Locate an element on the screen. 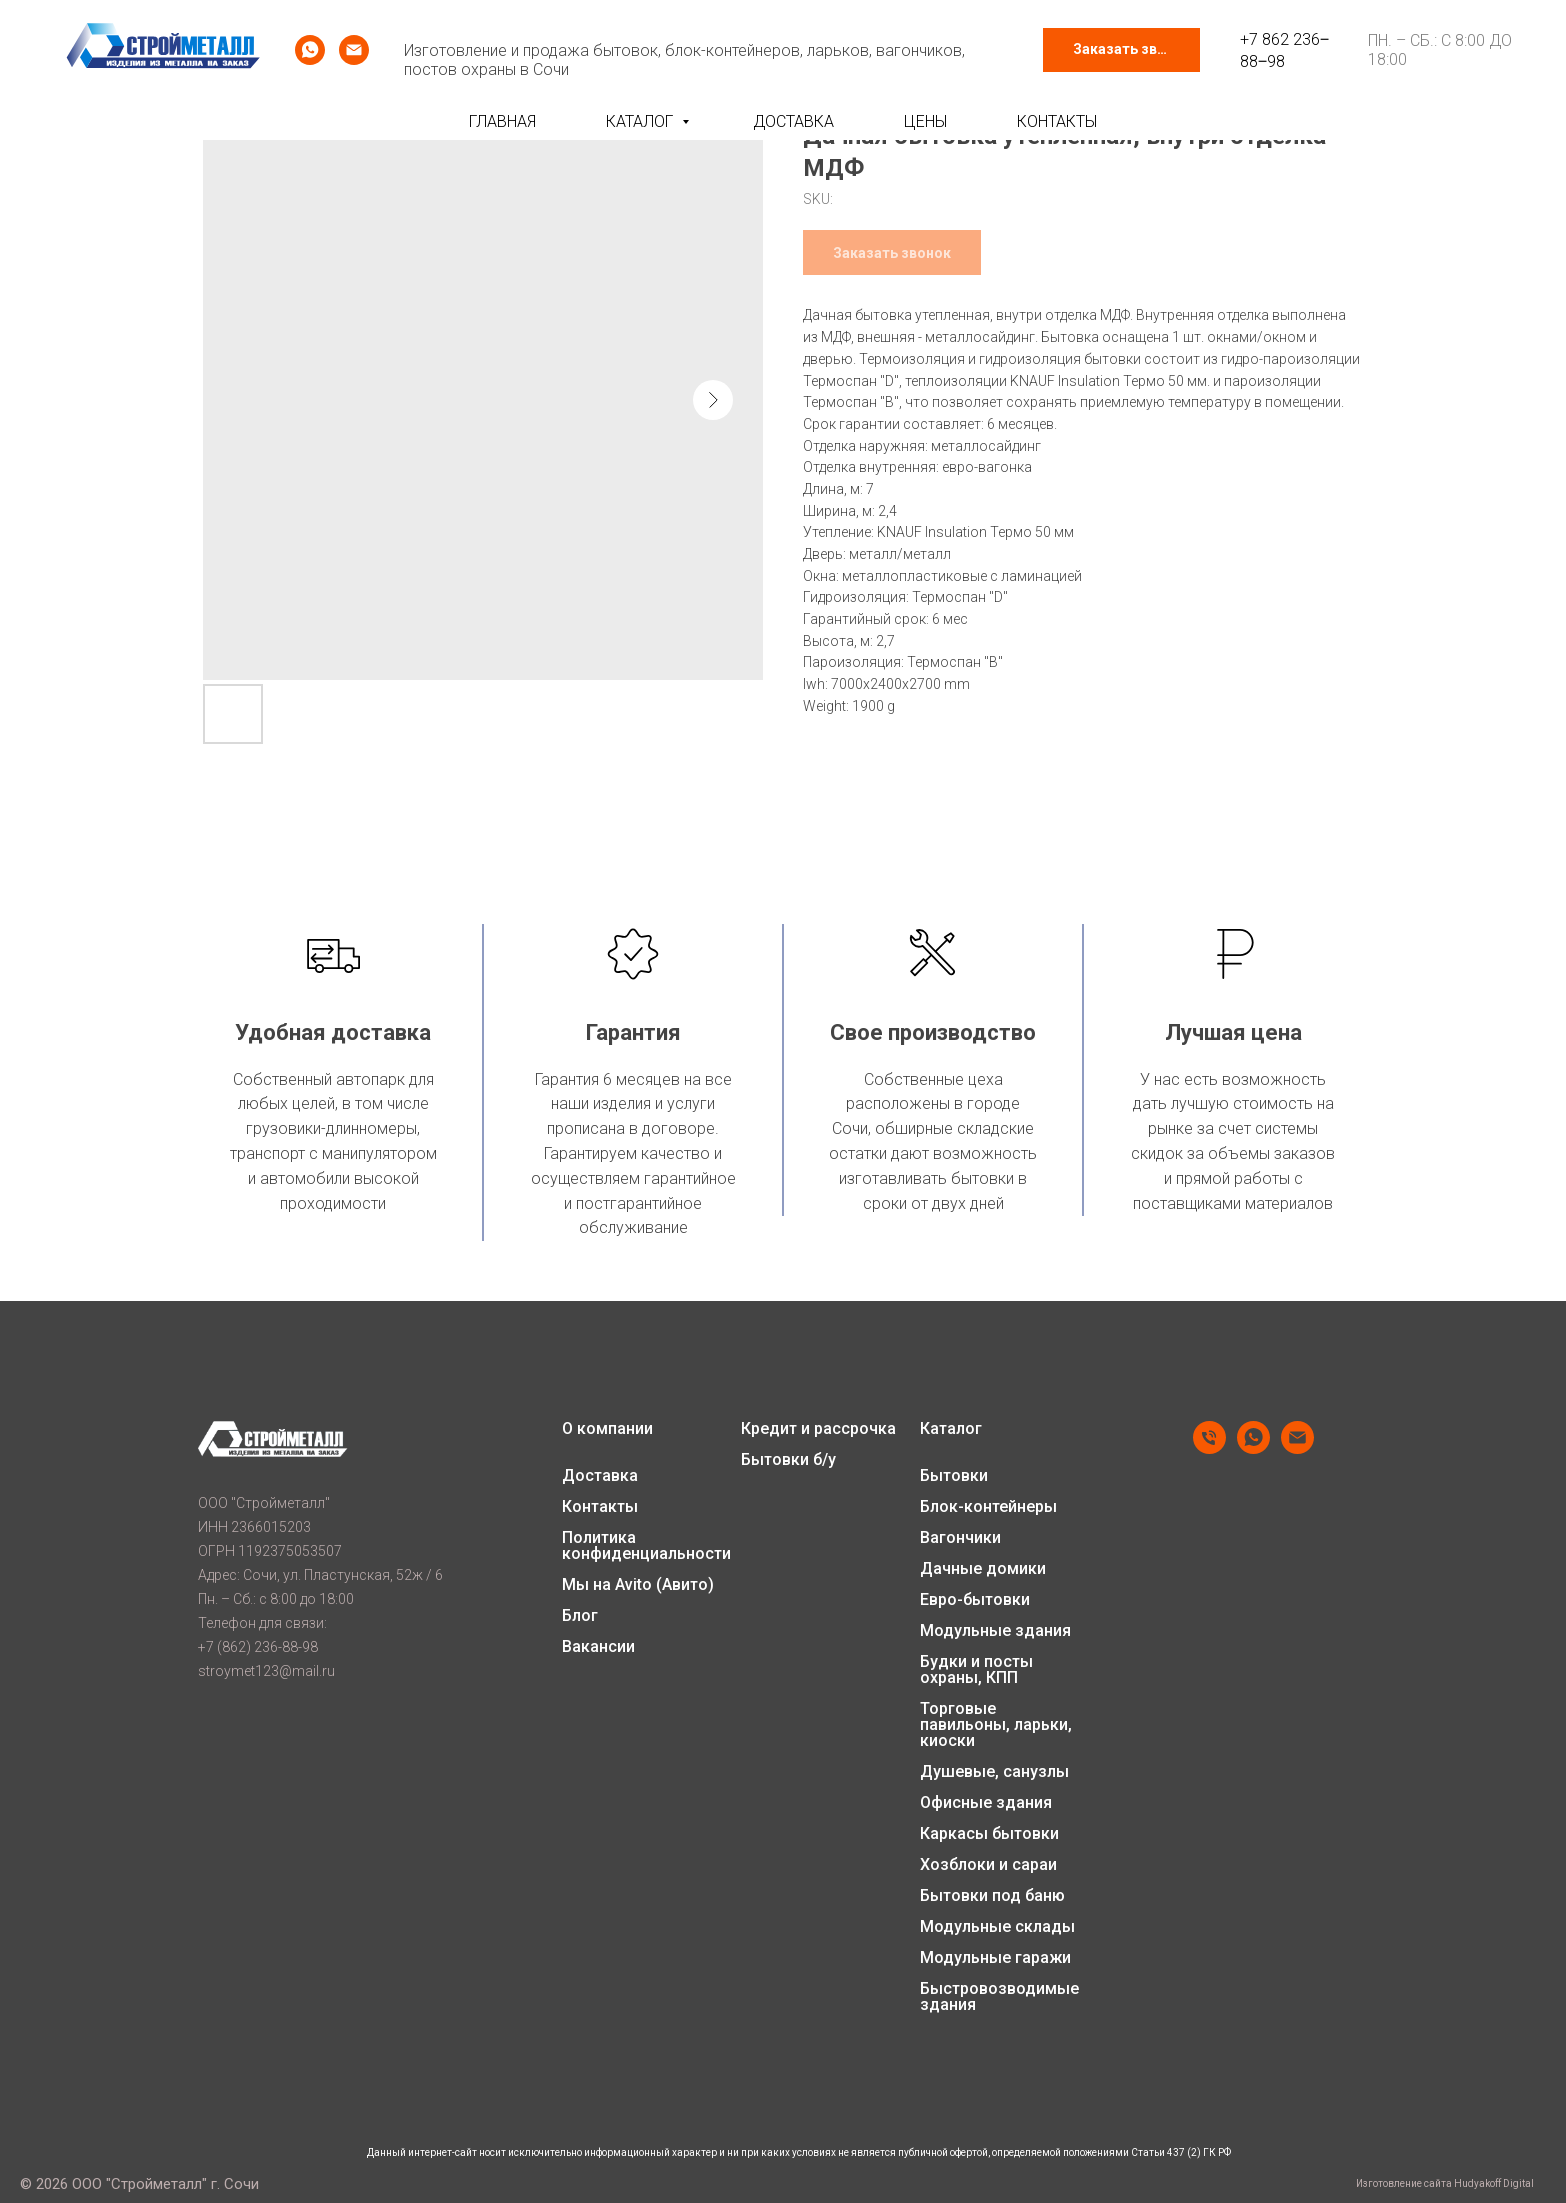 The width and height of the screenshot is (1566, 2203). stroymet123@mail.ru is located at coordinates (266, 1671).